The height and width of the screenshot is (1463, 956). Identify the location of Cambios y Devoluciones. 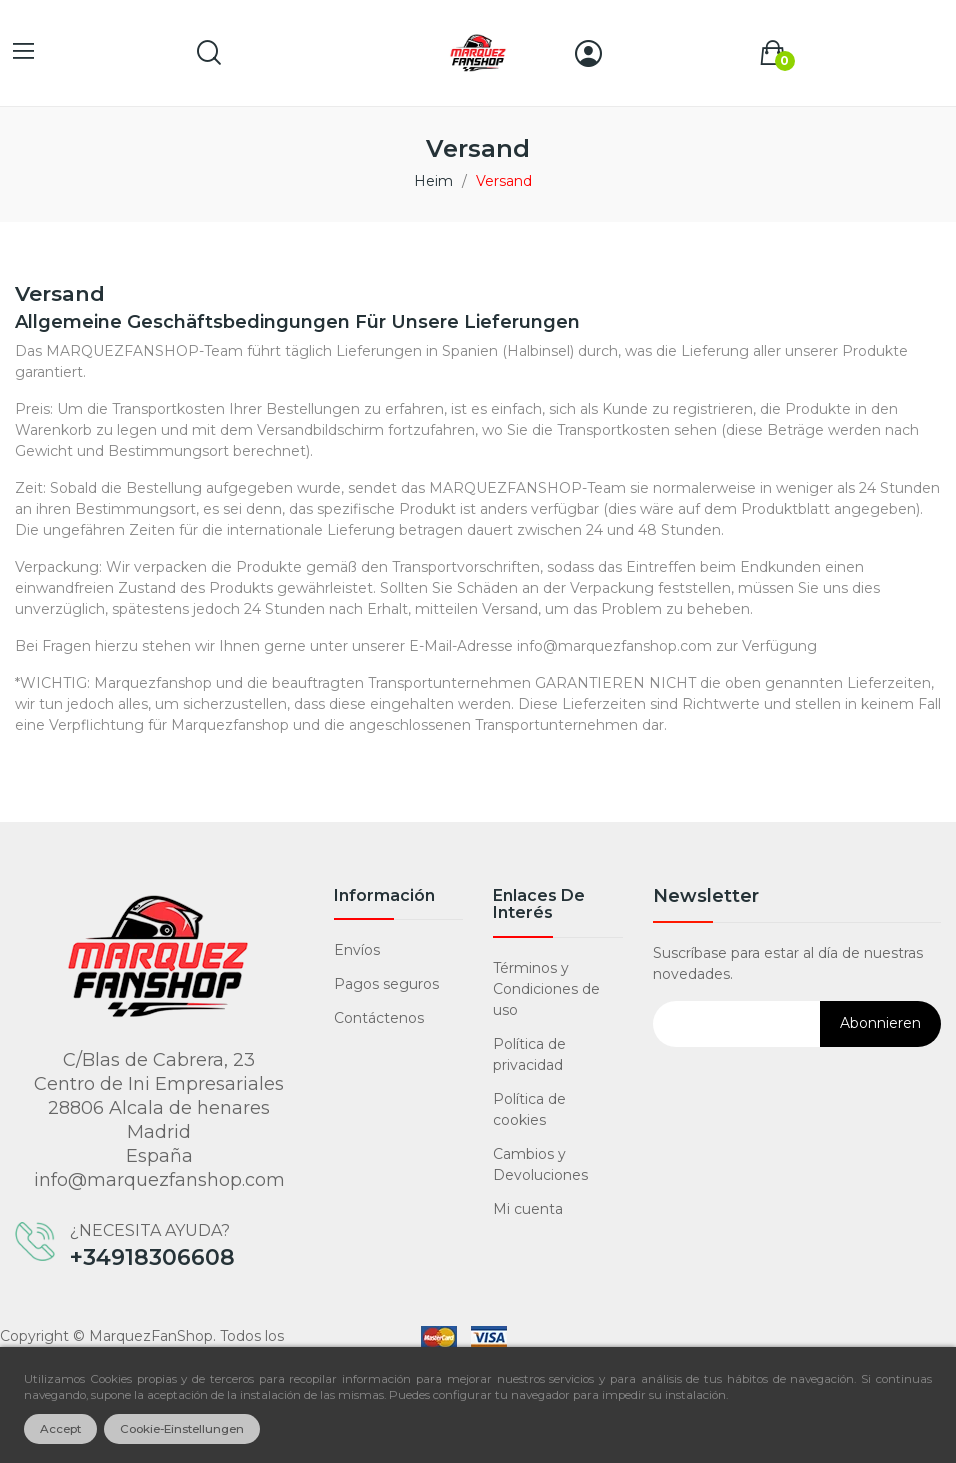
(540, 1164).